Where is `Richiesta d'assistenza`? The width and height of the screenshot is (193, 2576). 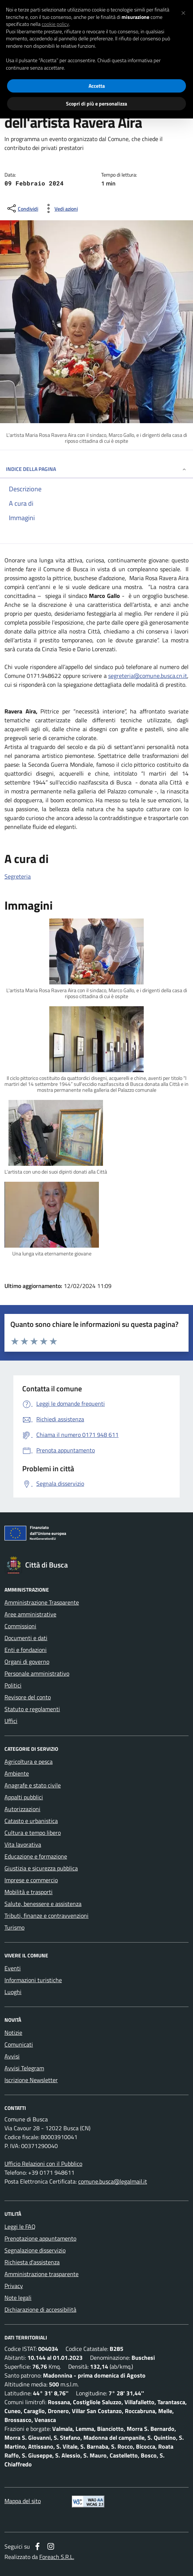
Richiesta d'assistenza is located at coordinates (32, 2262).